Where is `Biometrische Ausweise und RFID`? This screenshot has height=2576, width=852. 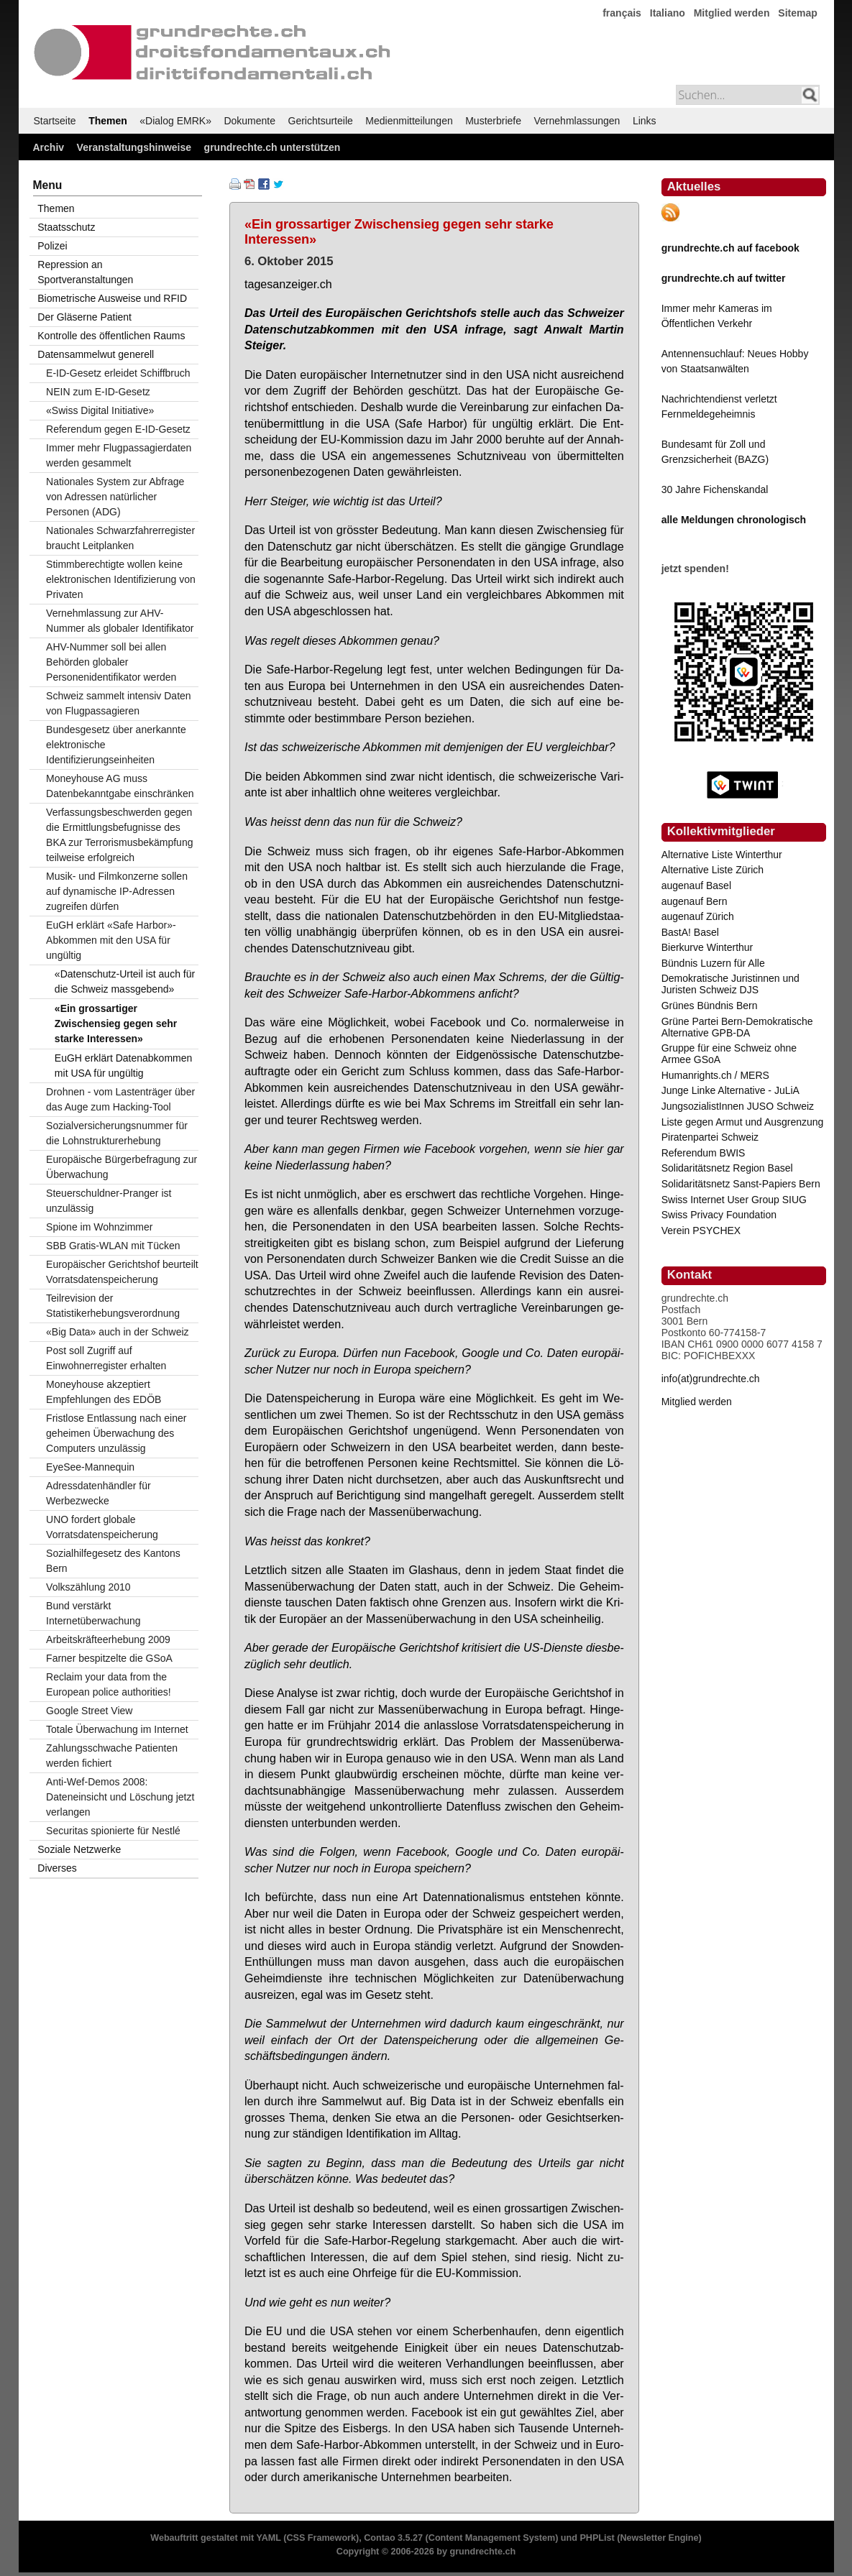 Biometrische Ausweise und RFID is located at coordinates (112, 298).